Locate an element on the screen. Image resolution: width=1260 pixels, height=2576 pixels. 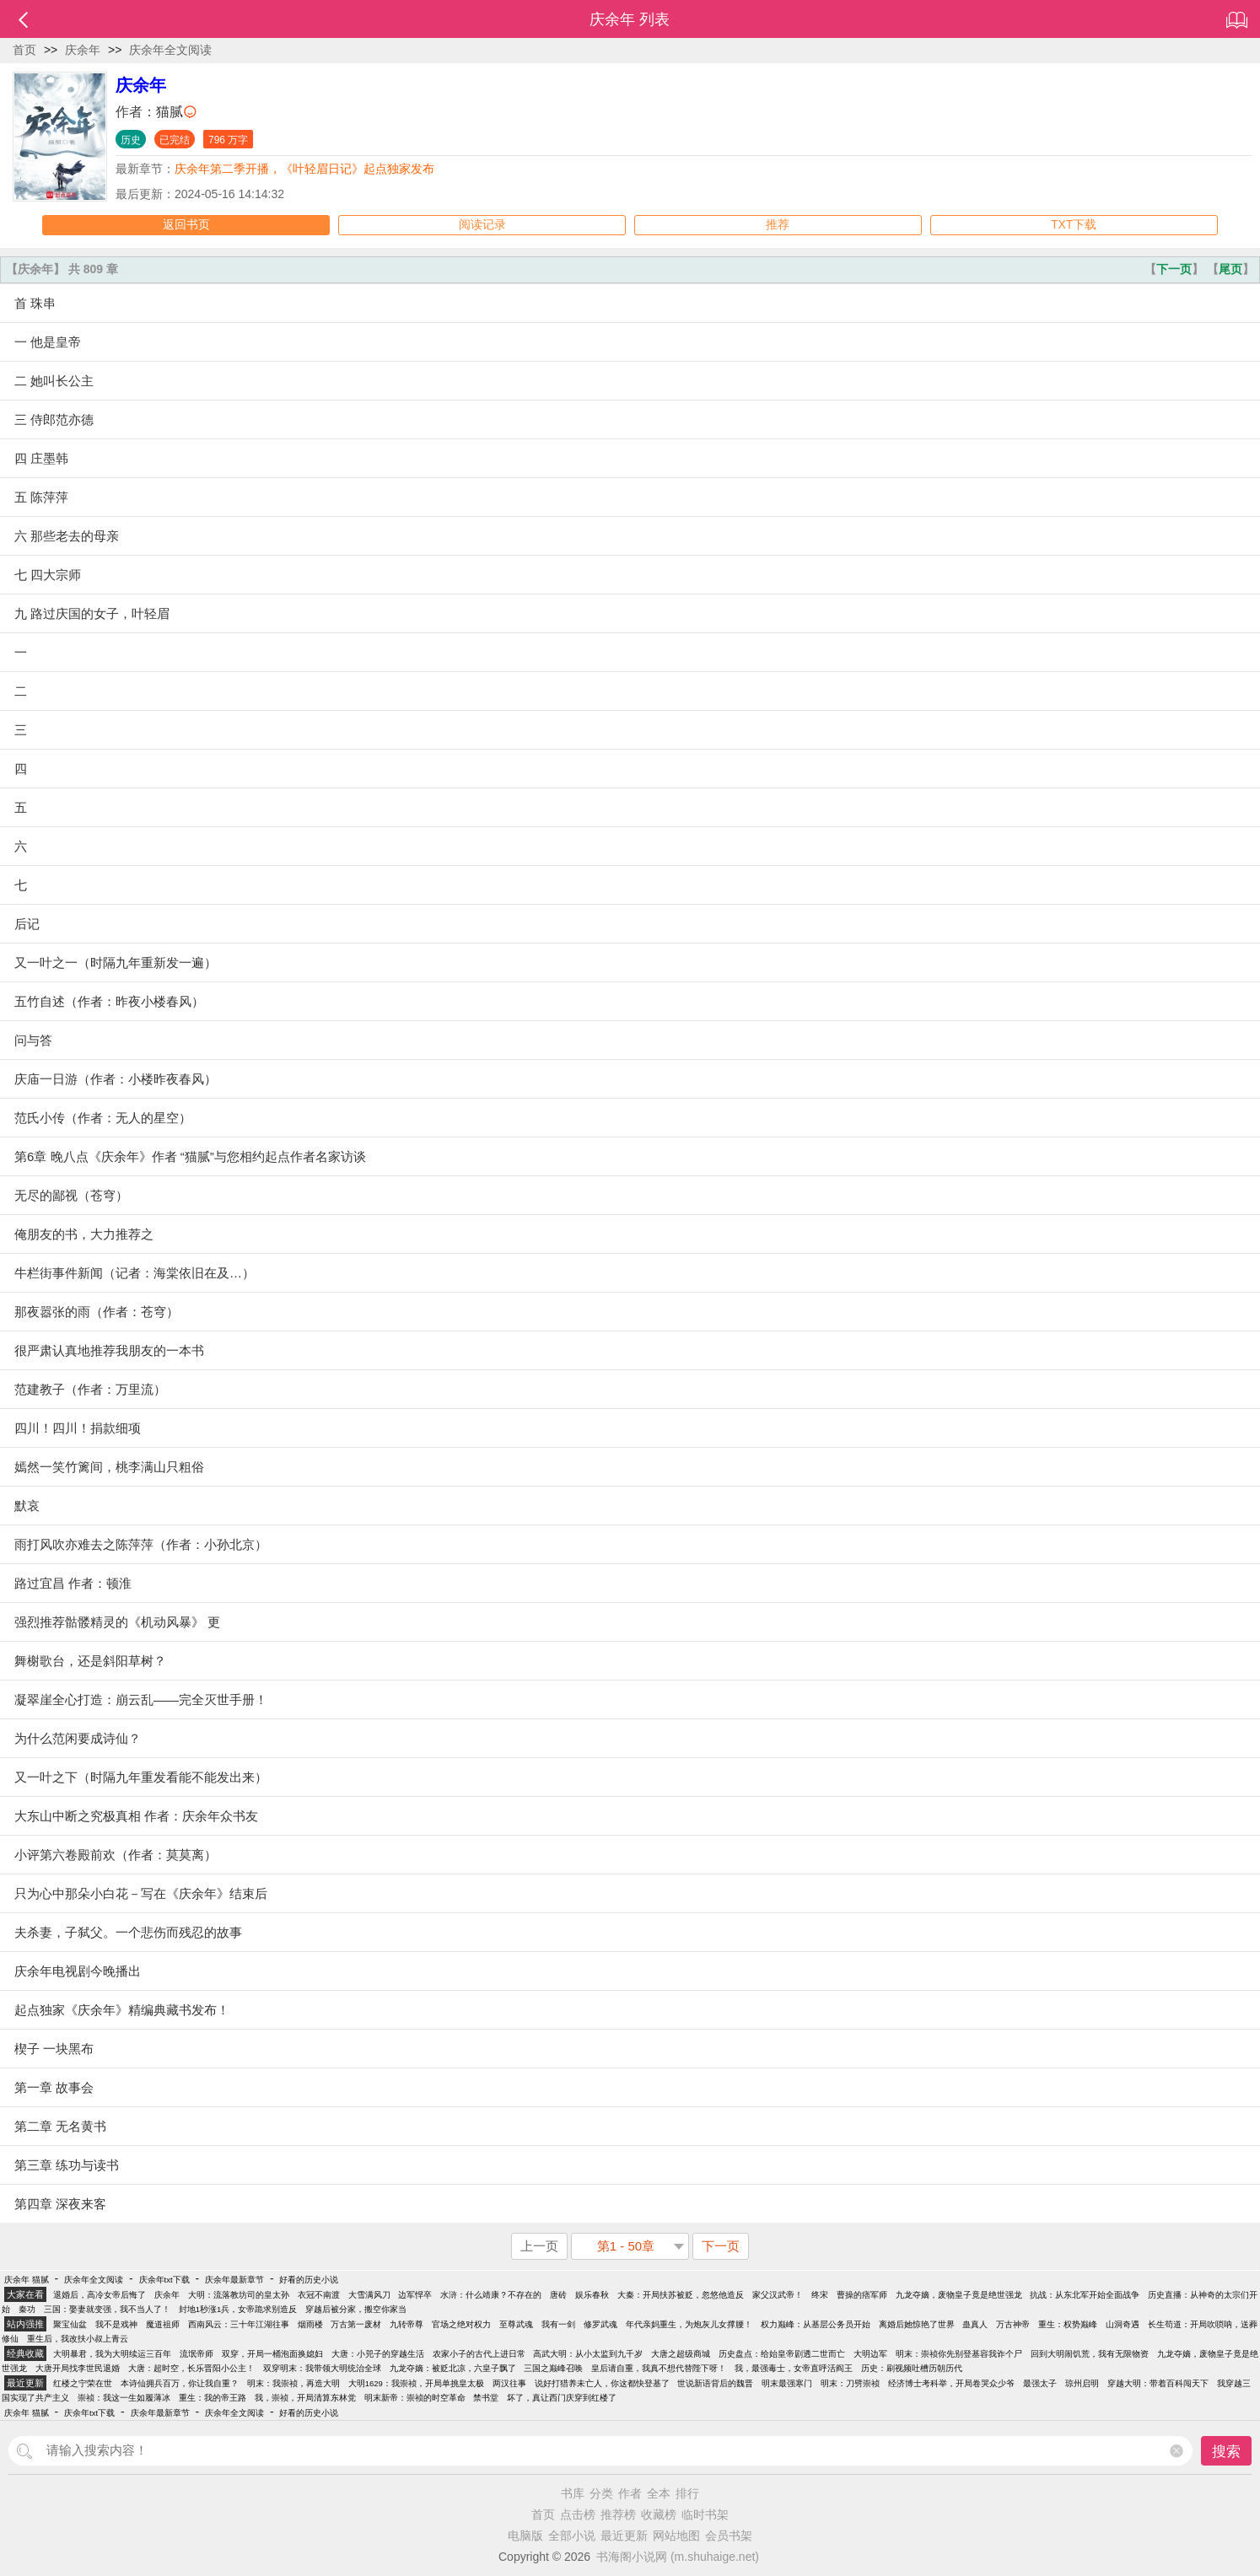
权力巅峰：从基层公务员开始 is located at coordinates (815, 2324).